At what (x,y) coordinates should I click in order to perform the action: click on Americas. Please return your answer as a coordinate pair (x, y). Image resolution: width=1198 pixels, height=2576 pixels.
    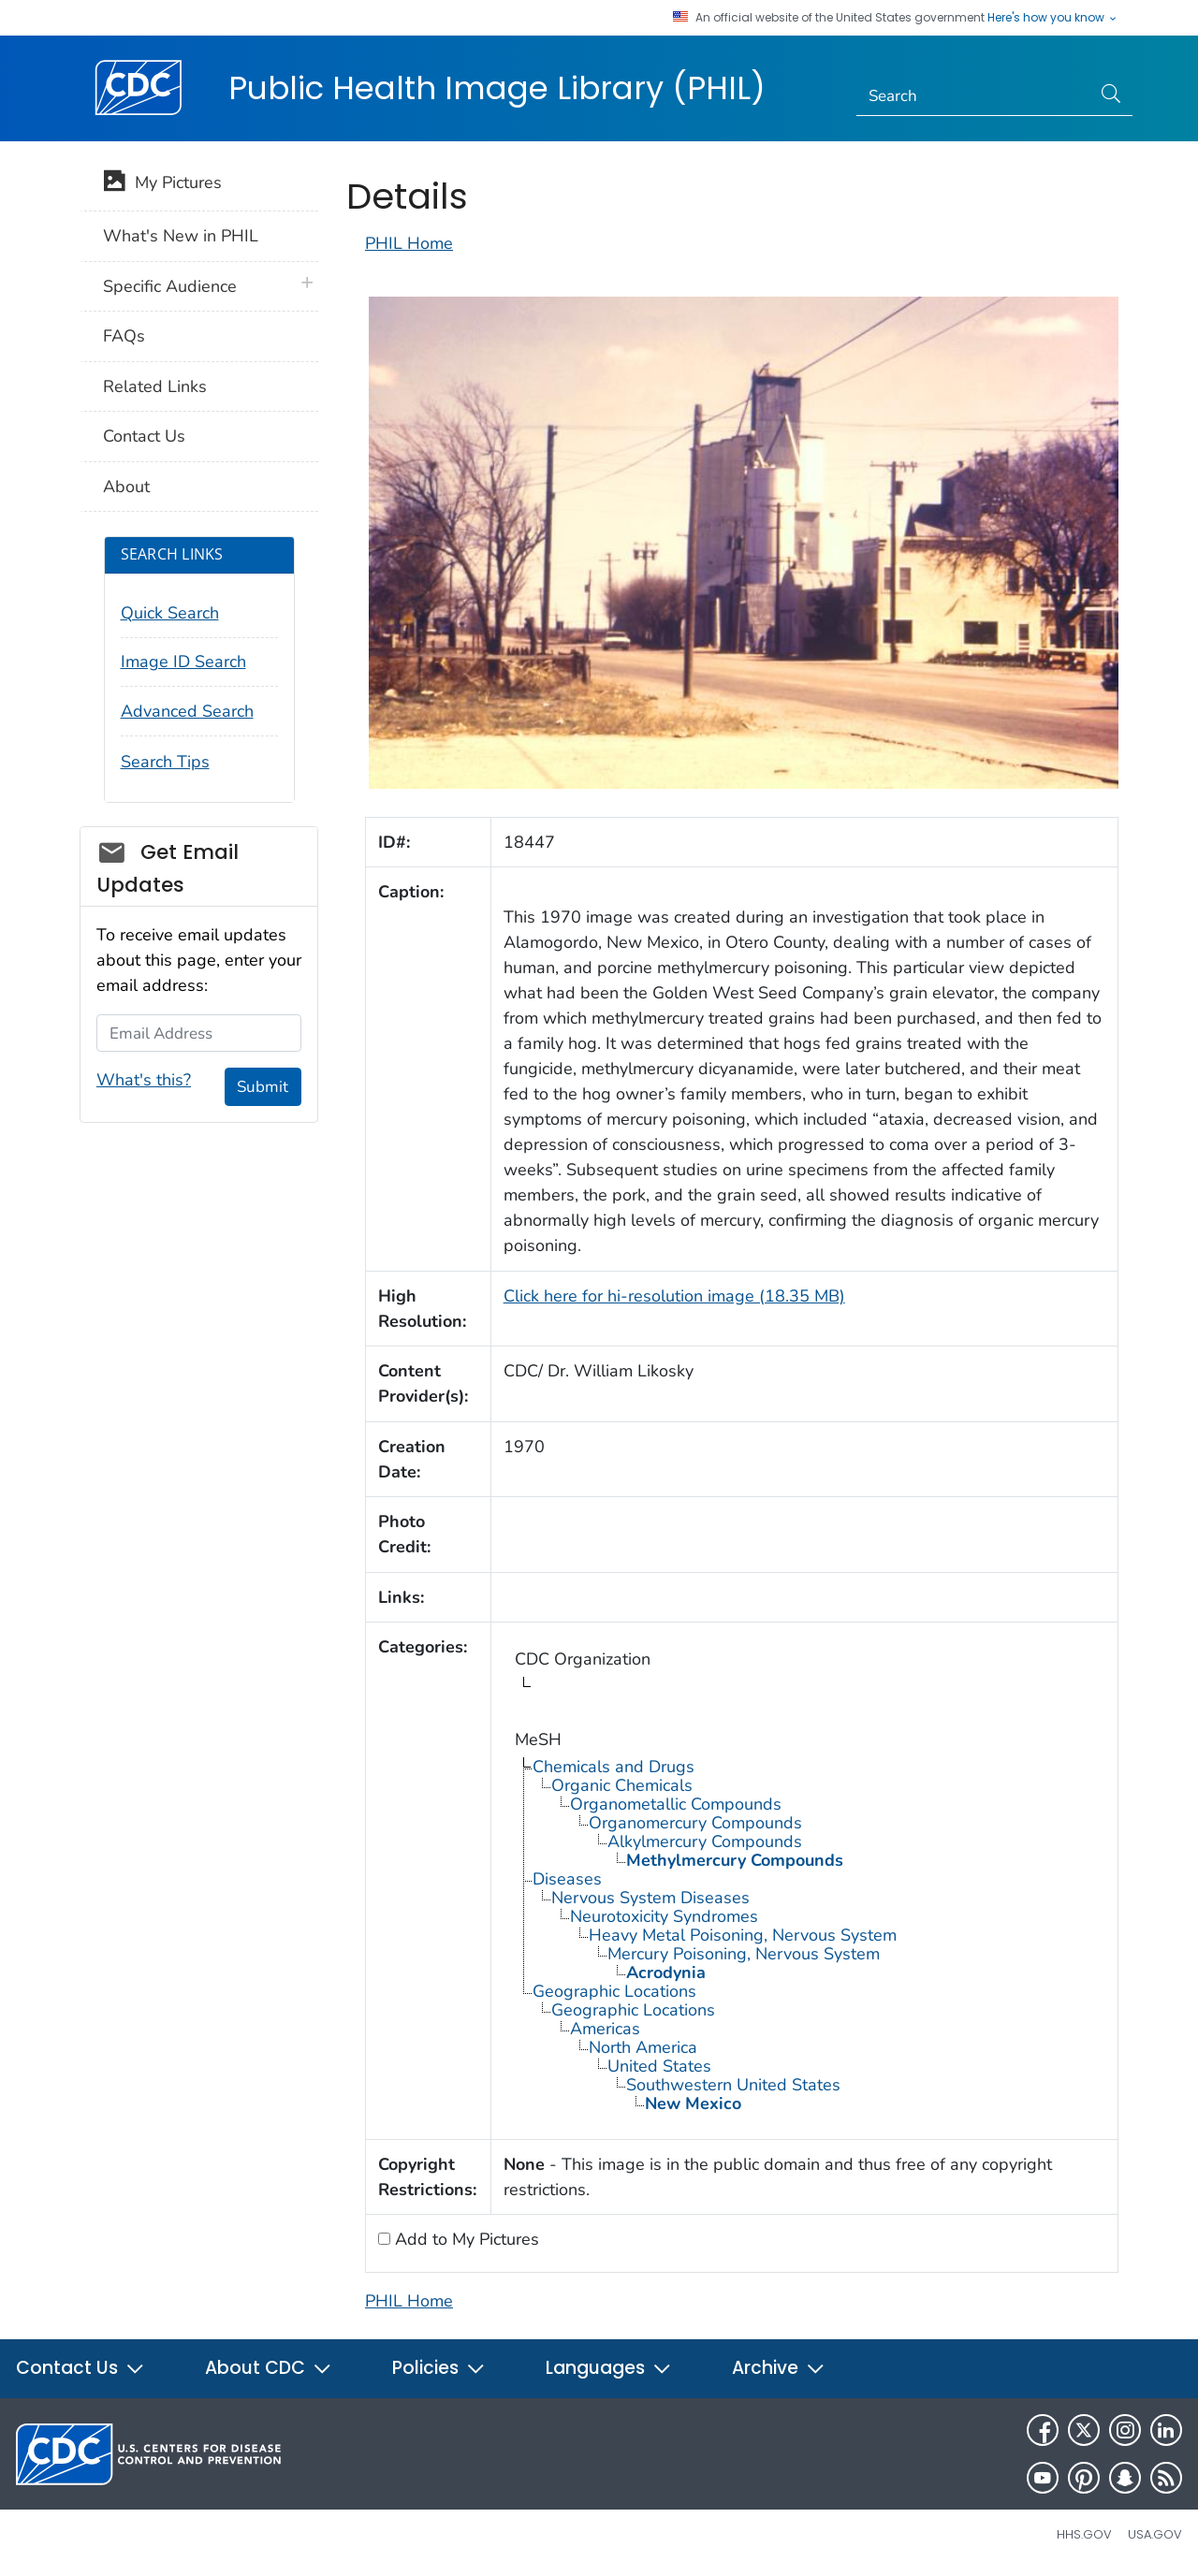
    Looking at the image, I should click on (605, 2028).